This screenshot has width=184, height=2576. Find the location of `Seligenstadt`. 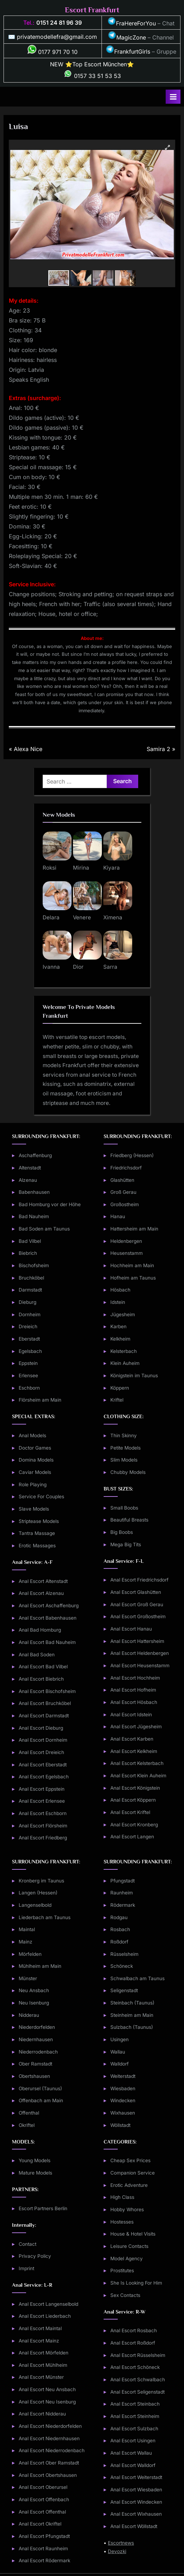

Seligenstadt is located at coordinates (124, 1990).